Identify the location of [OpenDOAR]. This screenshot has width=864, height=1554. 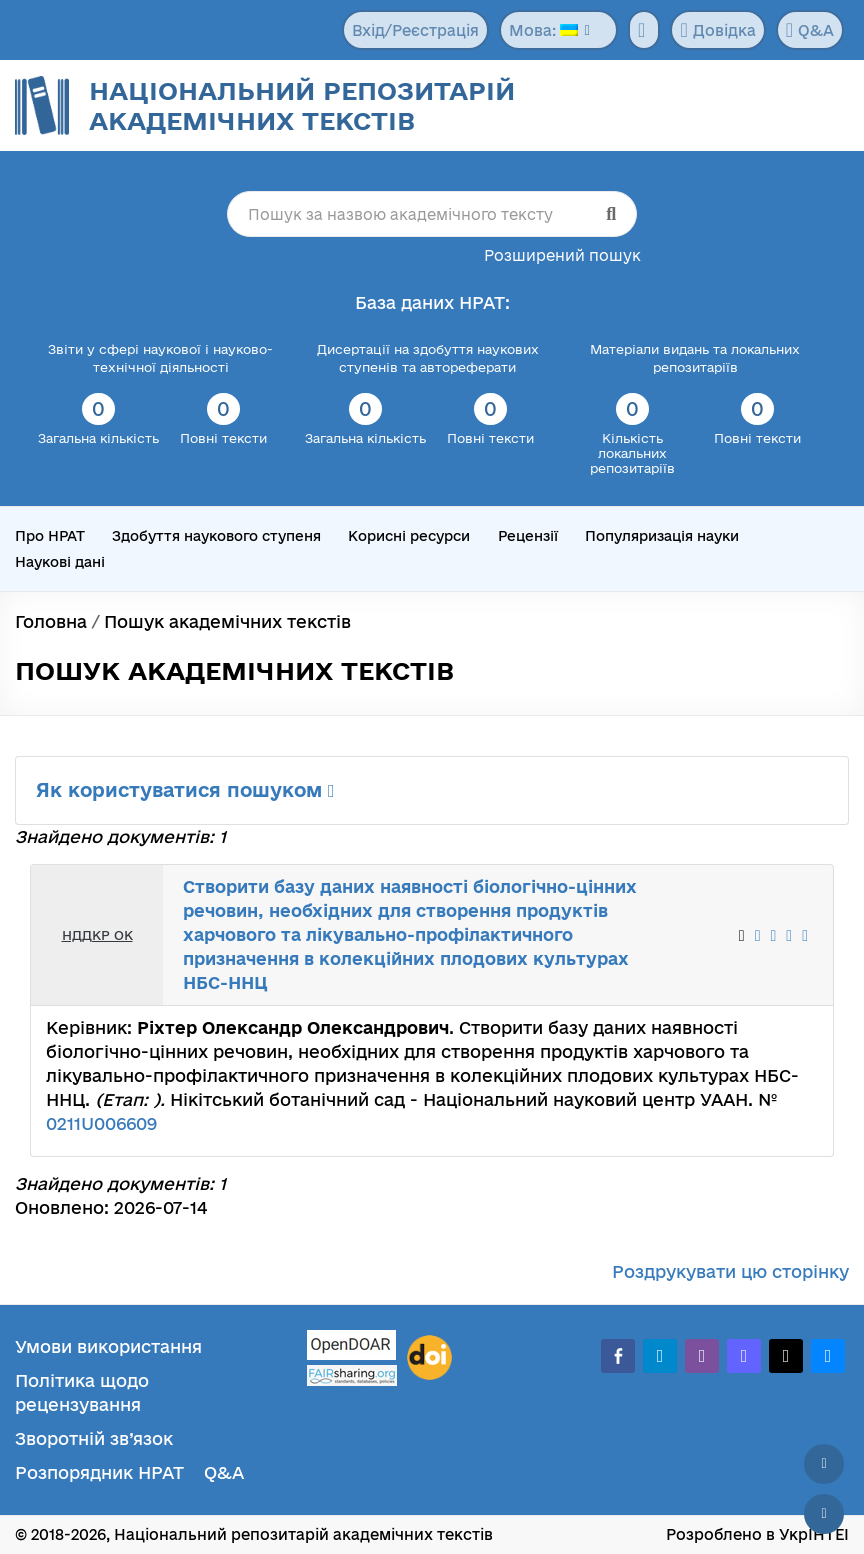
(352, 1347).